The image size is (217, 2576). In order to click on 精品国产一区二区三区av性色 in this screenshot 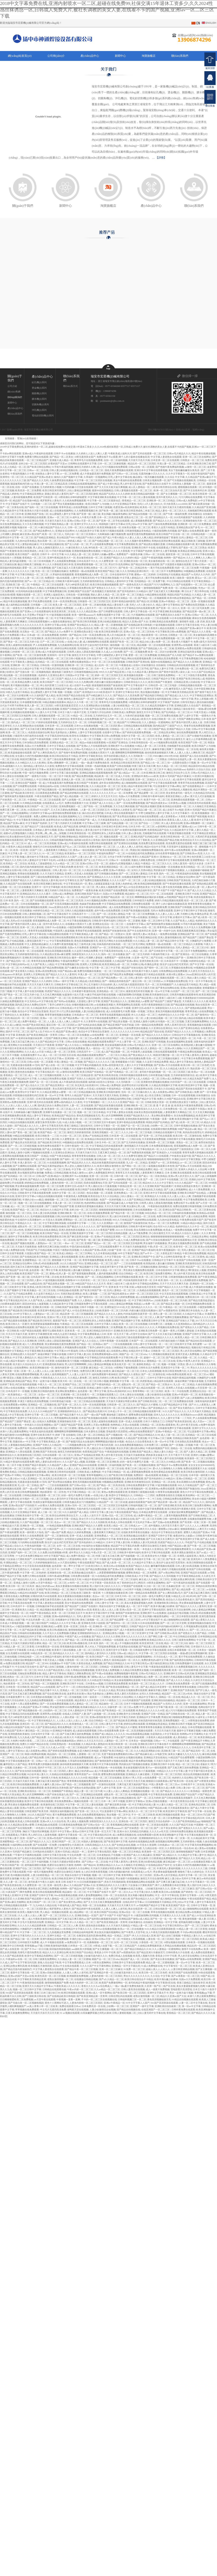, I will do `click(201, 1266)`.